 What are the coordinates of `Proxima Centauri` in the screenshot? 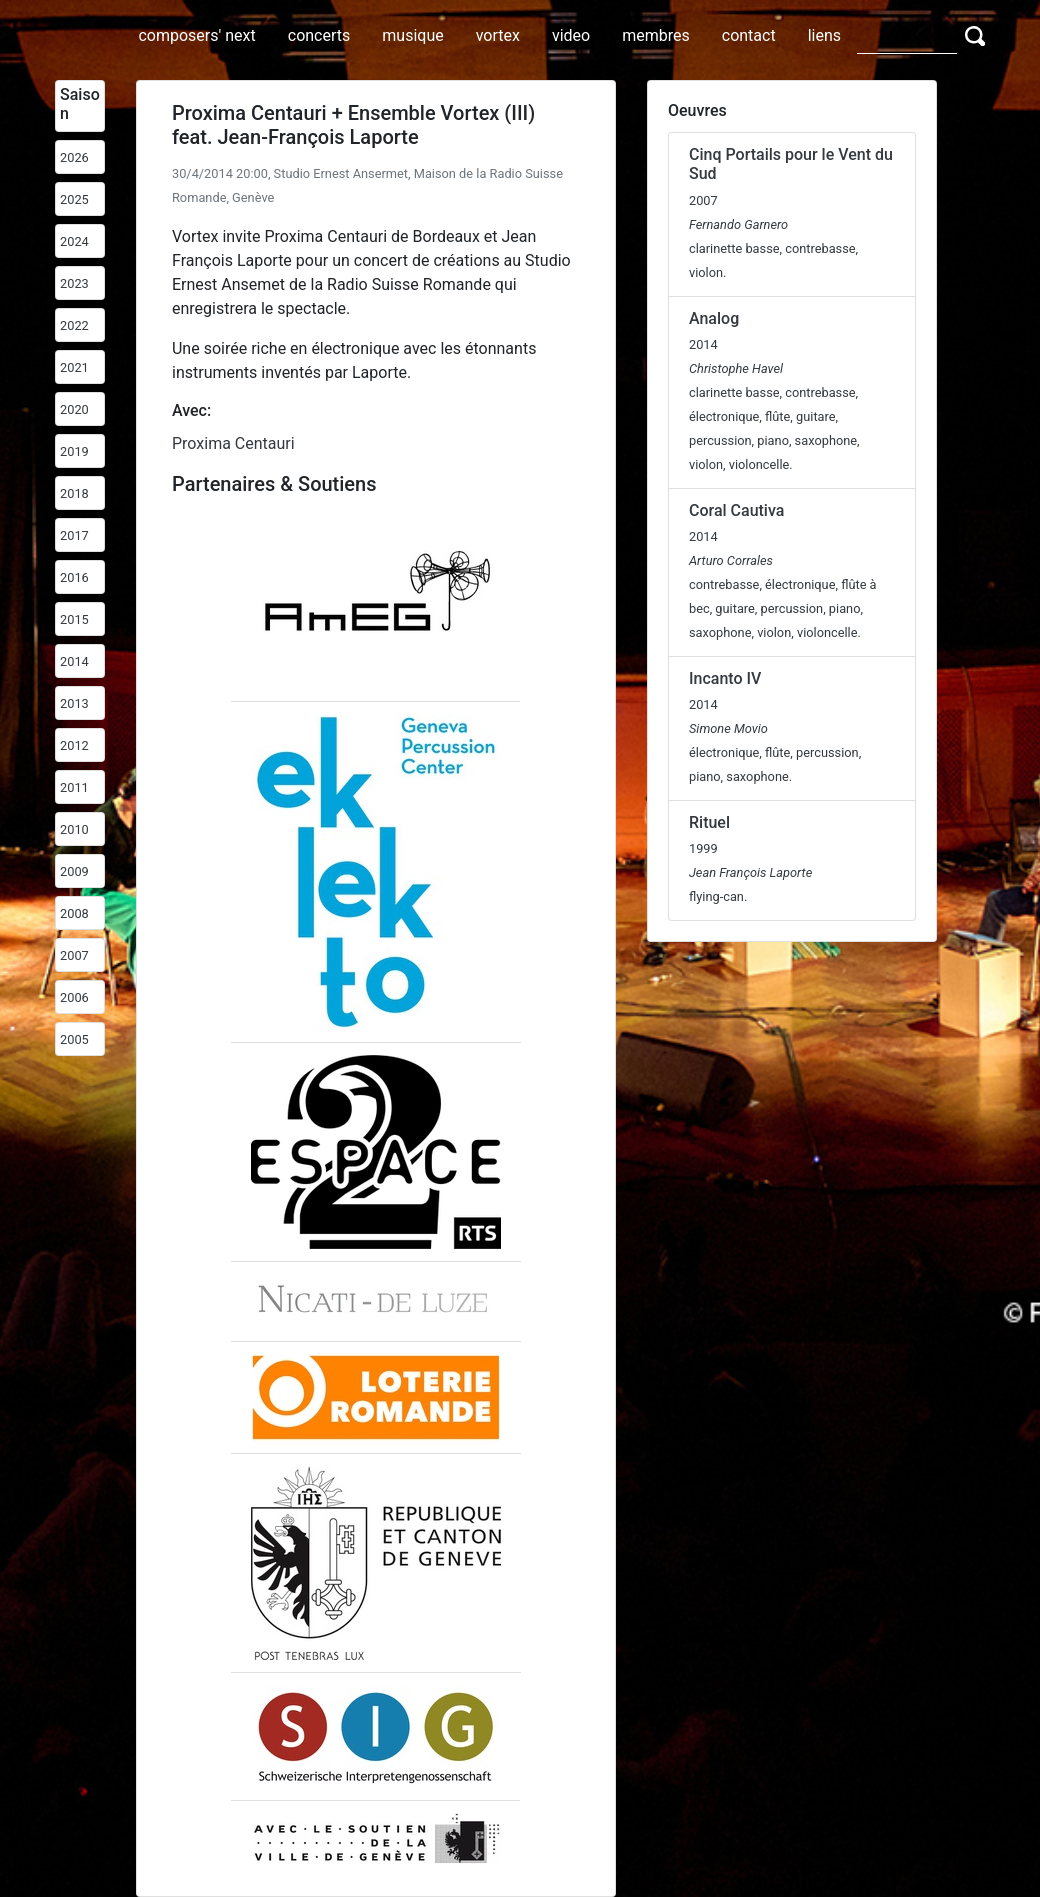 It's located at (233, 443).